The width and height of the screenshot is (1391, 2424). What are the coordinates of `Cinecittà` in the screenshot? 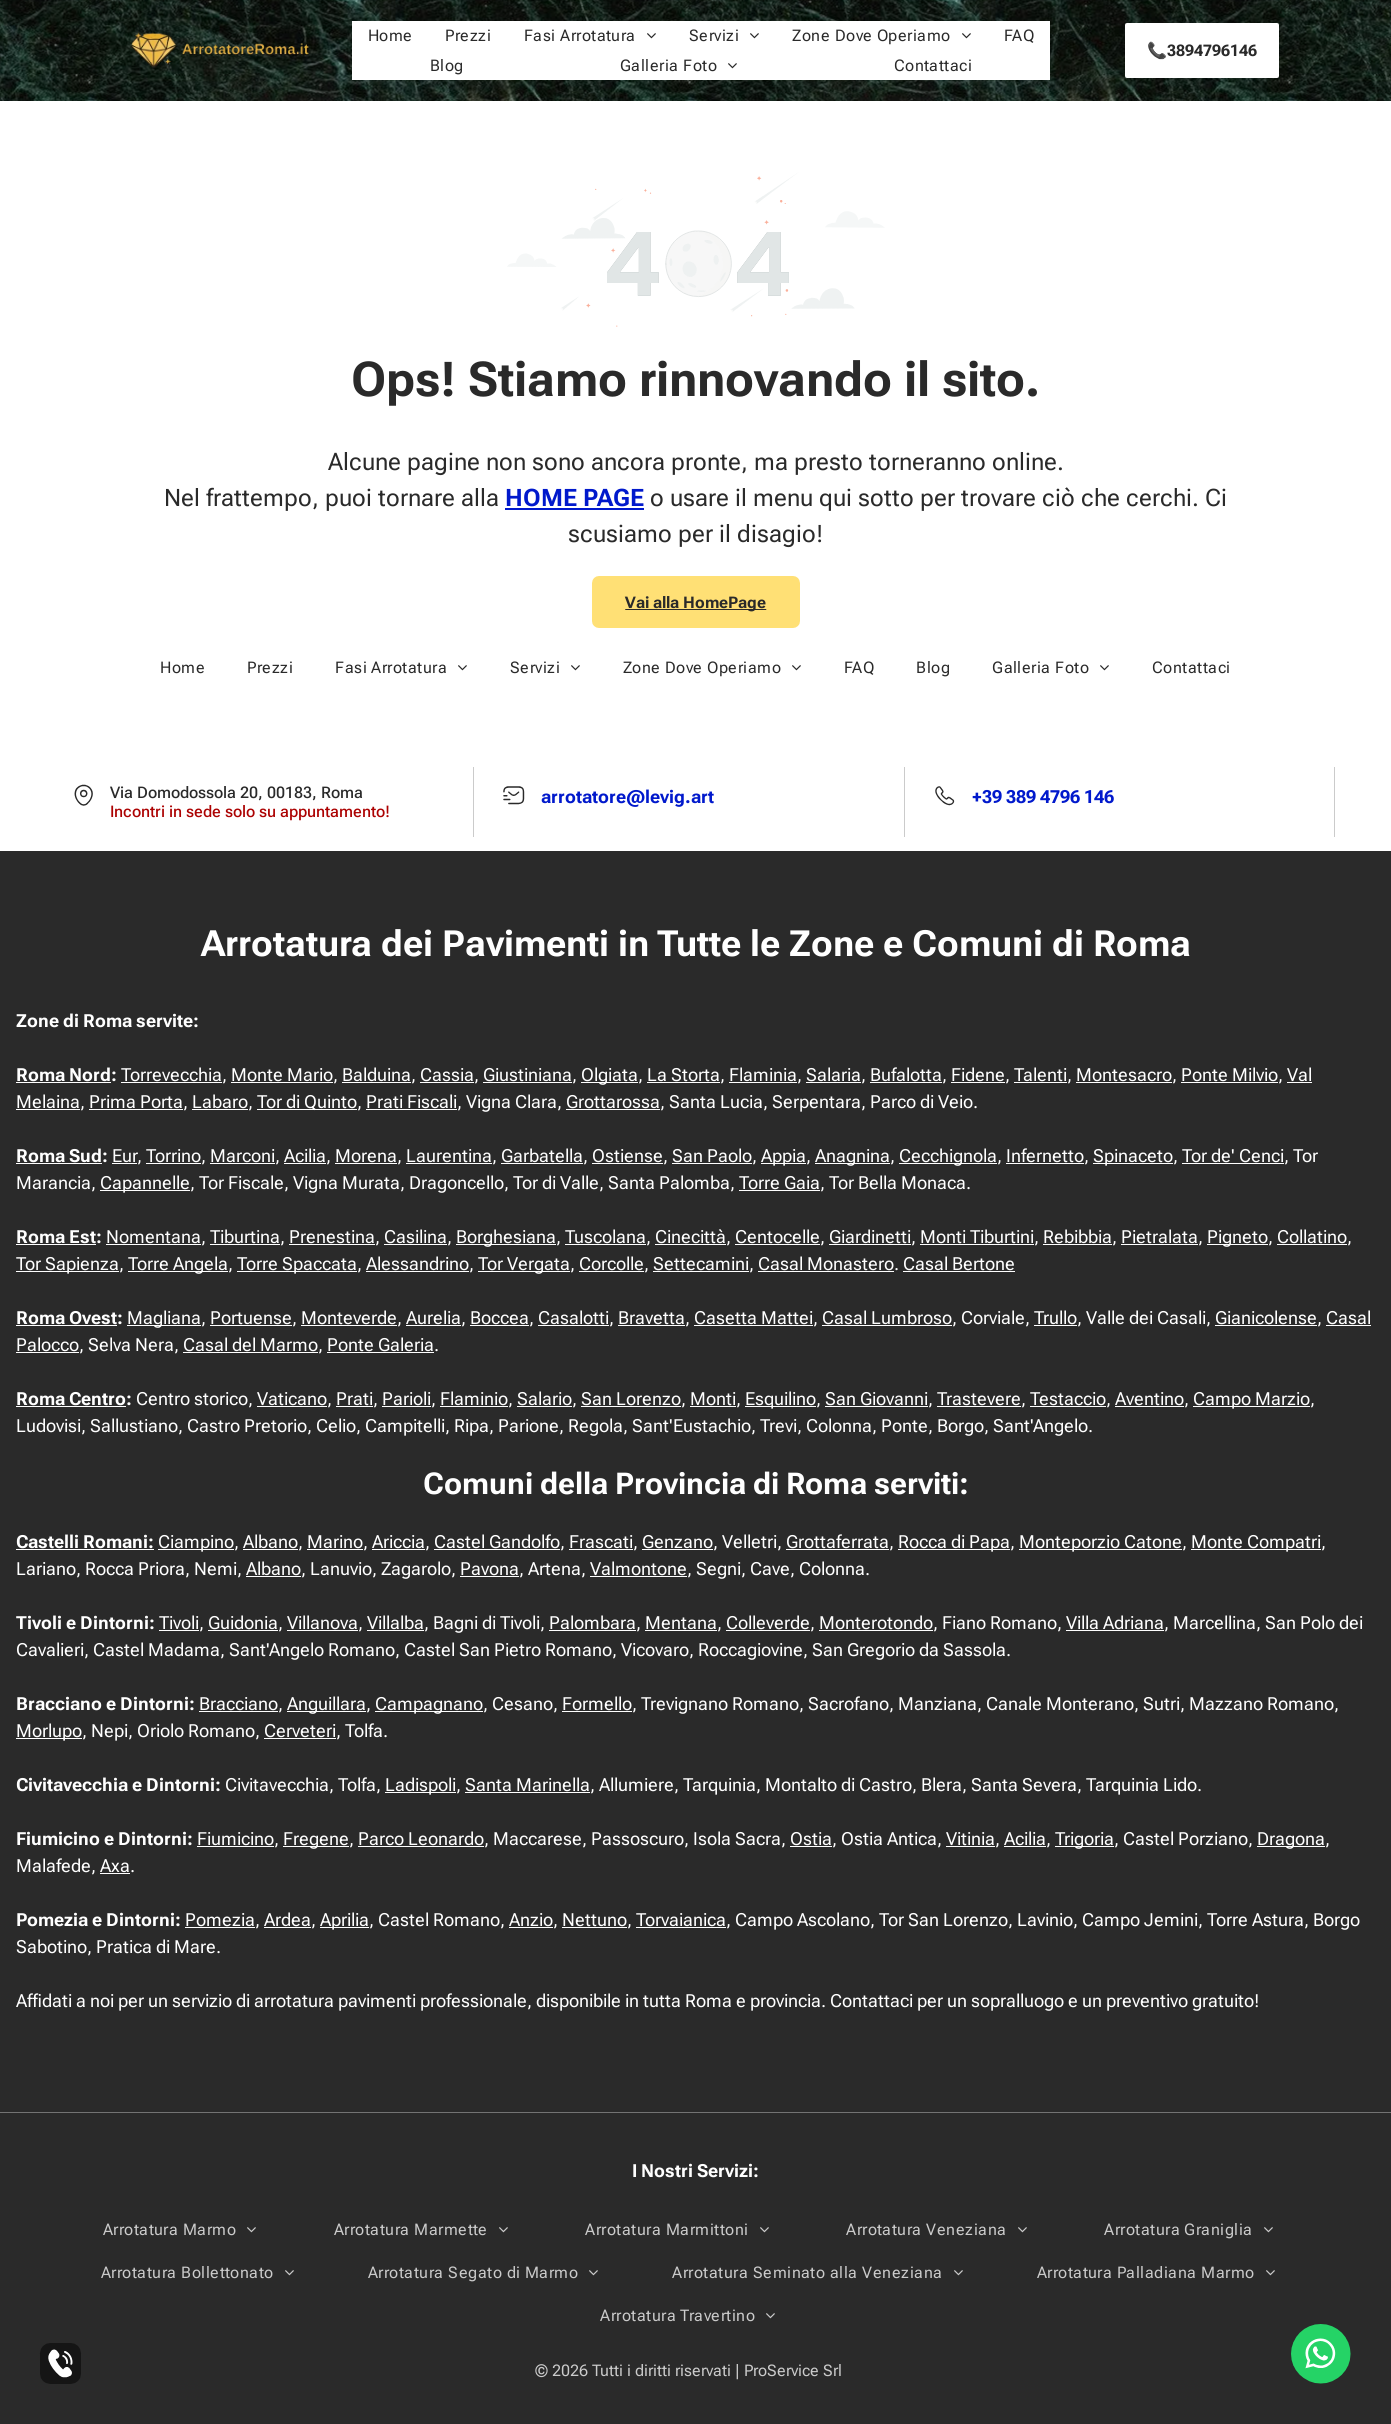 It's located at (690, 1236).